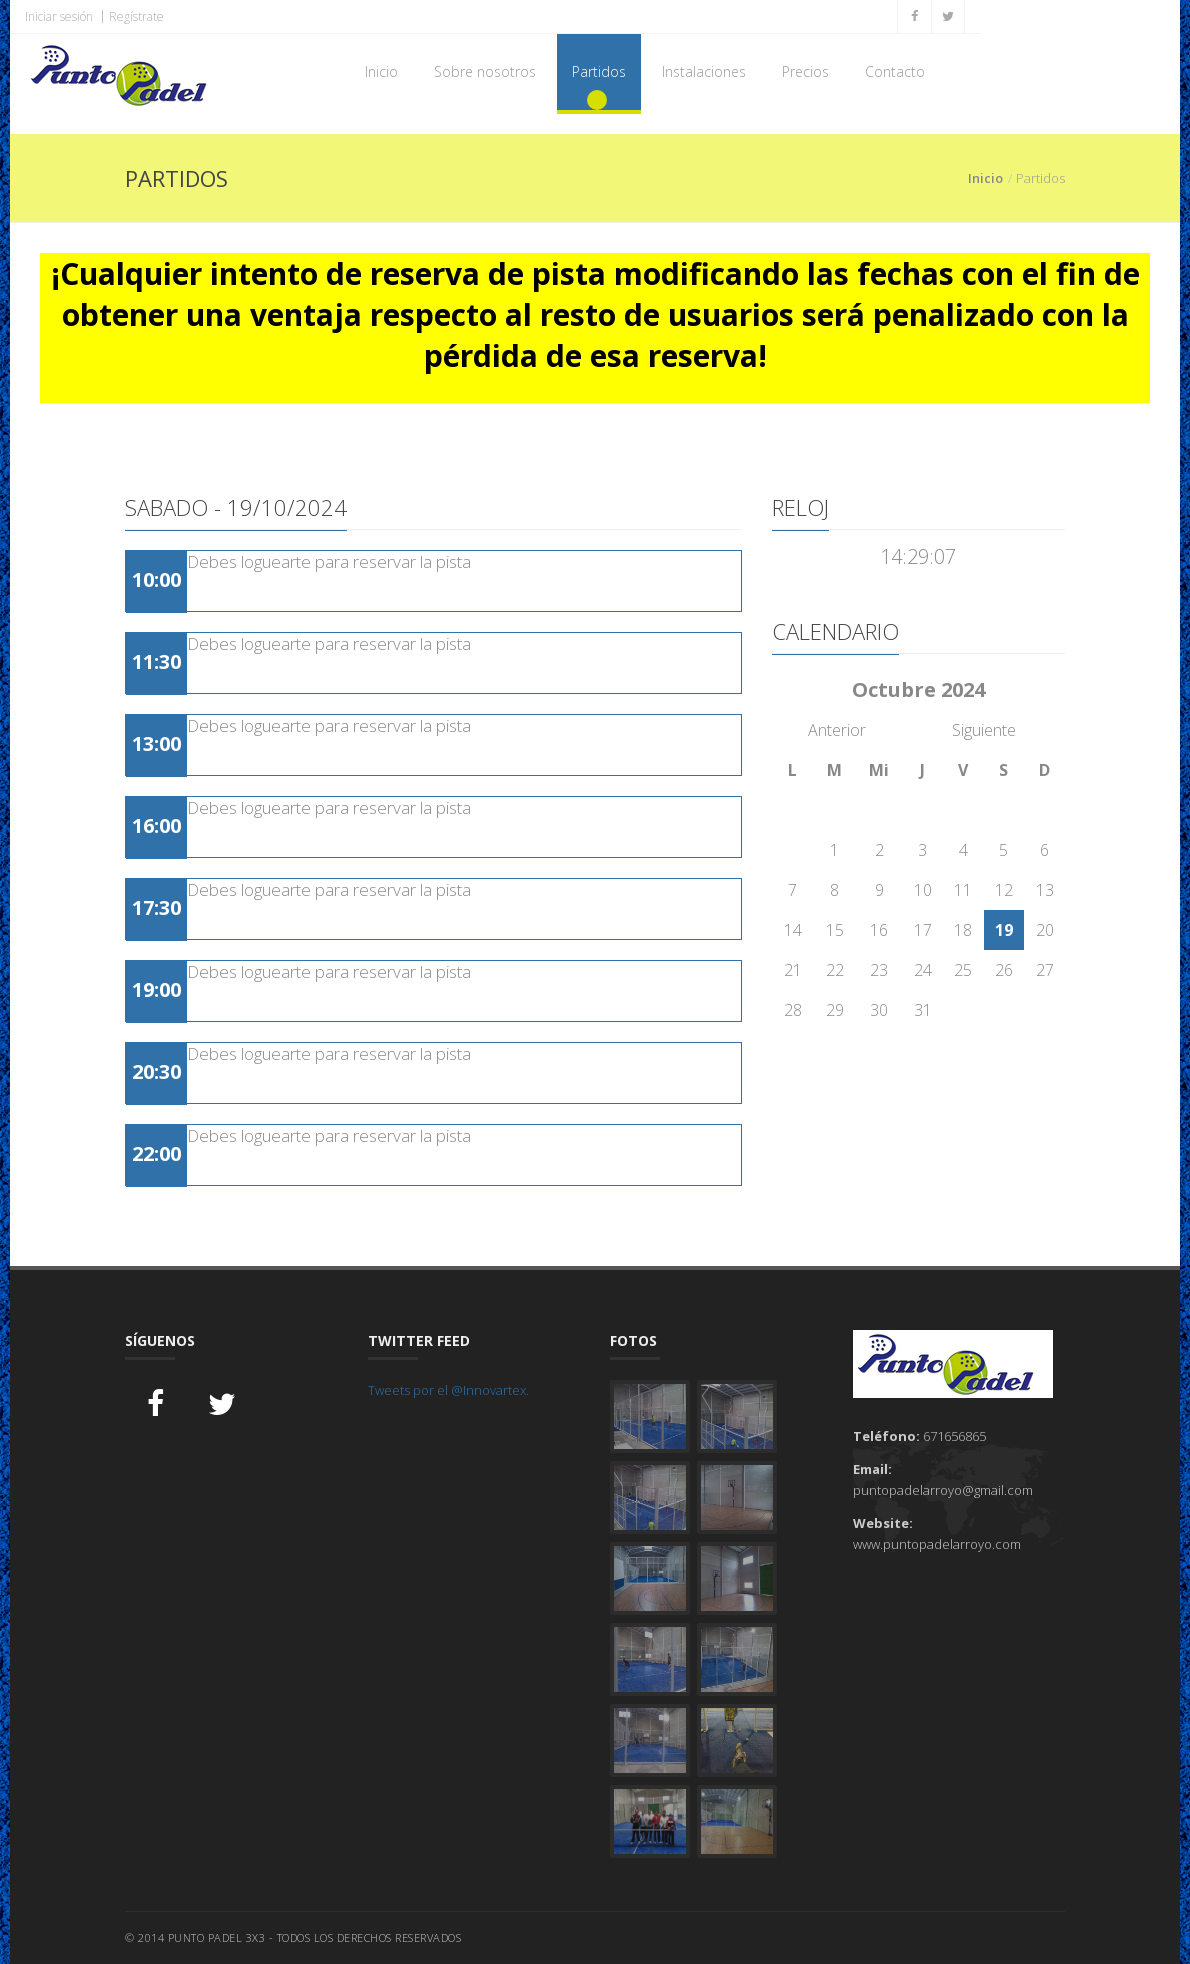 The width and height of the screenshot is (1190, 1964). I want to click on 24, so click(923, 970).